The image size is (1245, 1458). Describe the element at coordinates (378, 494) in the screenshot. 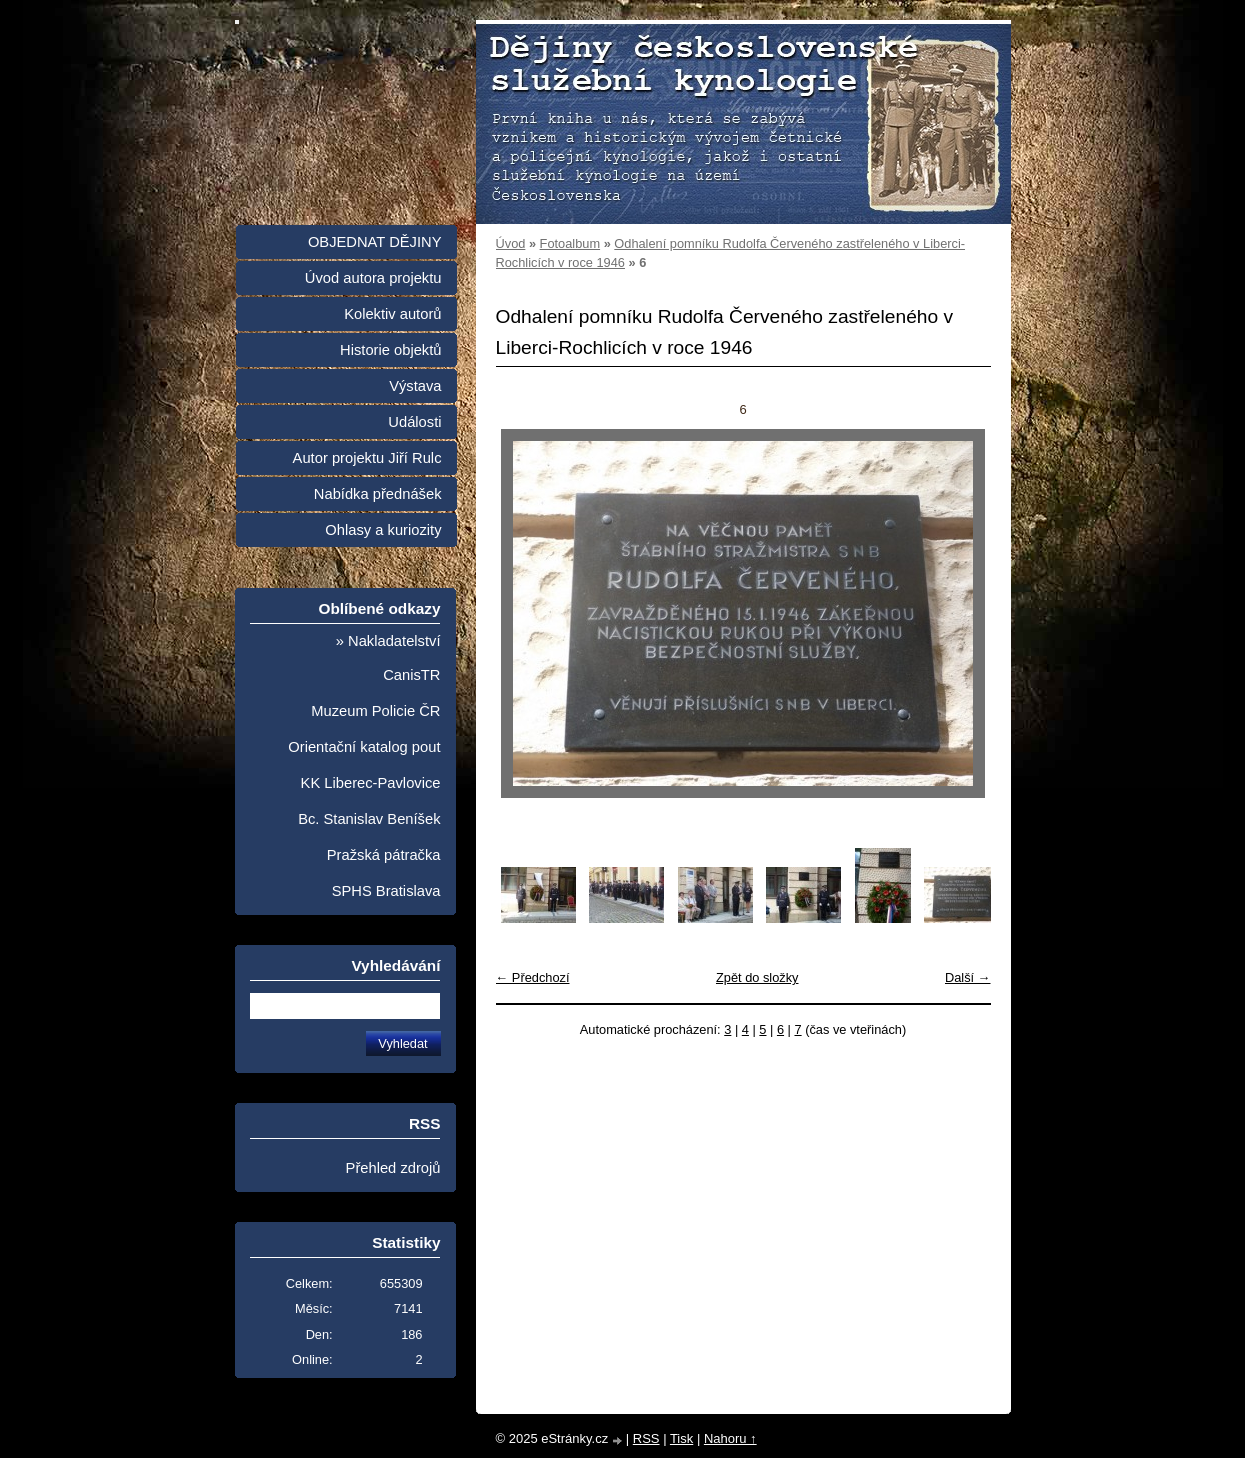

I see `Nabídka přednášek` at that location.